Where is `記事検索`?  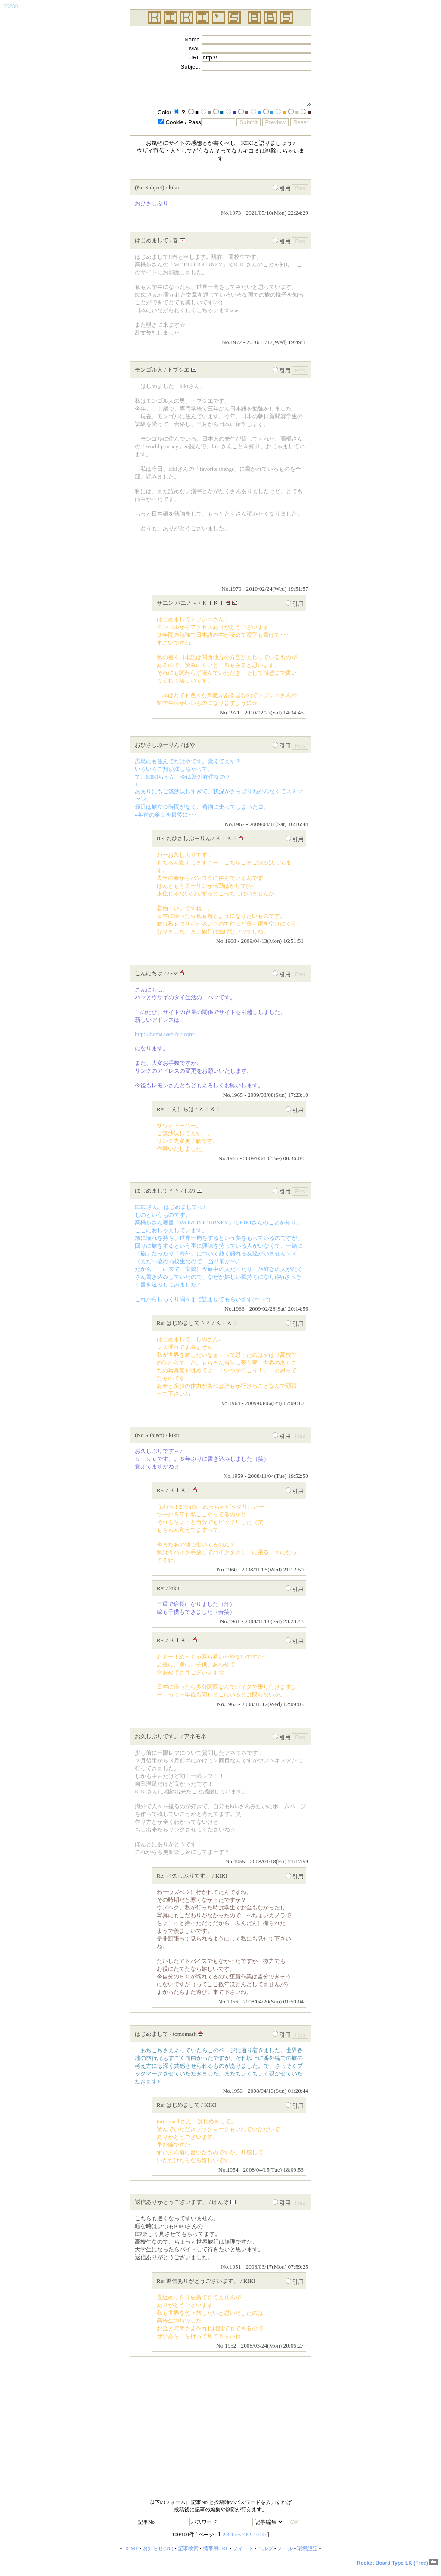
記事検索 is located at coordinates (188, 2555).